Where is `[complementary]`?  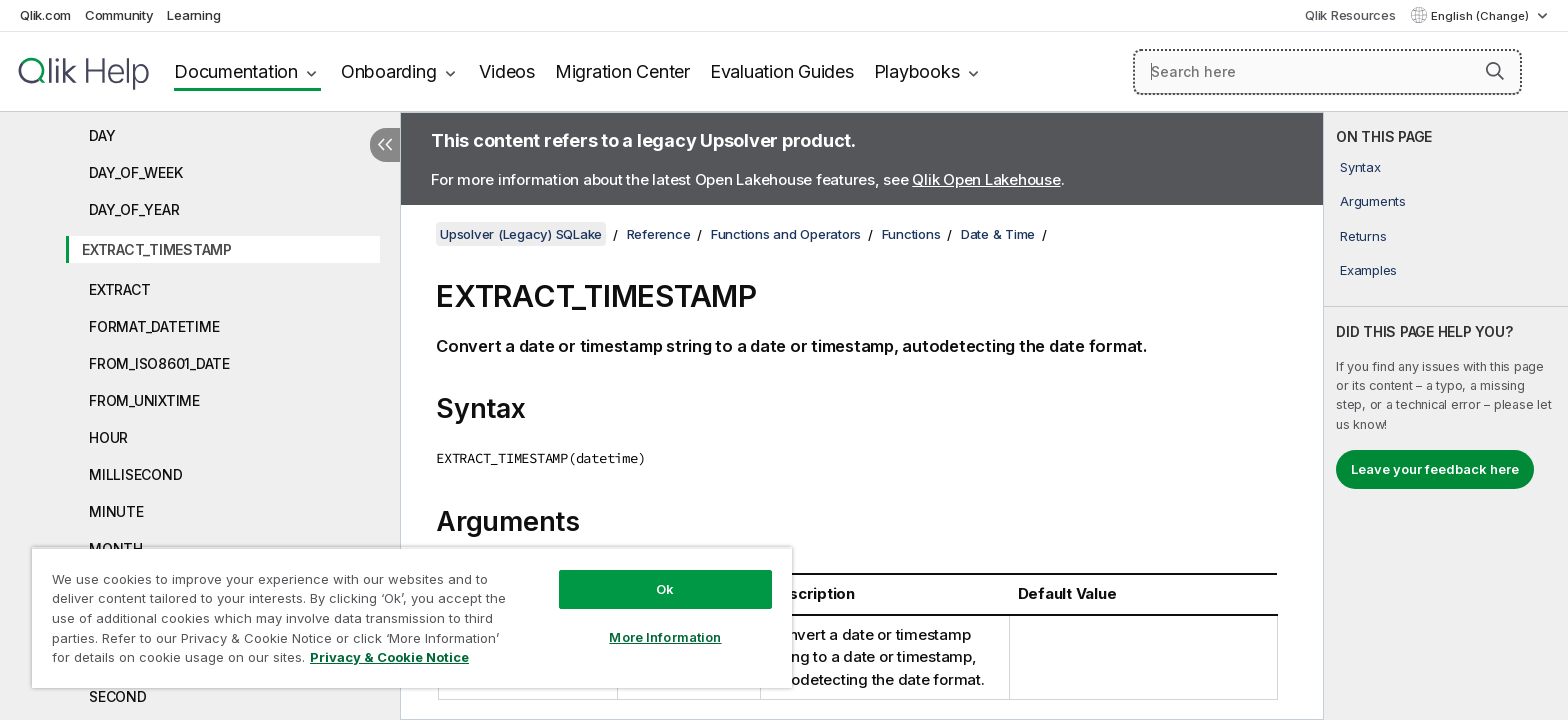
[complementary] is located at coordinates (1446, 416).